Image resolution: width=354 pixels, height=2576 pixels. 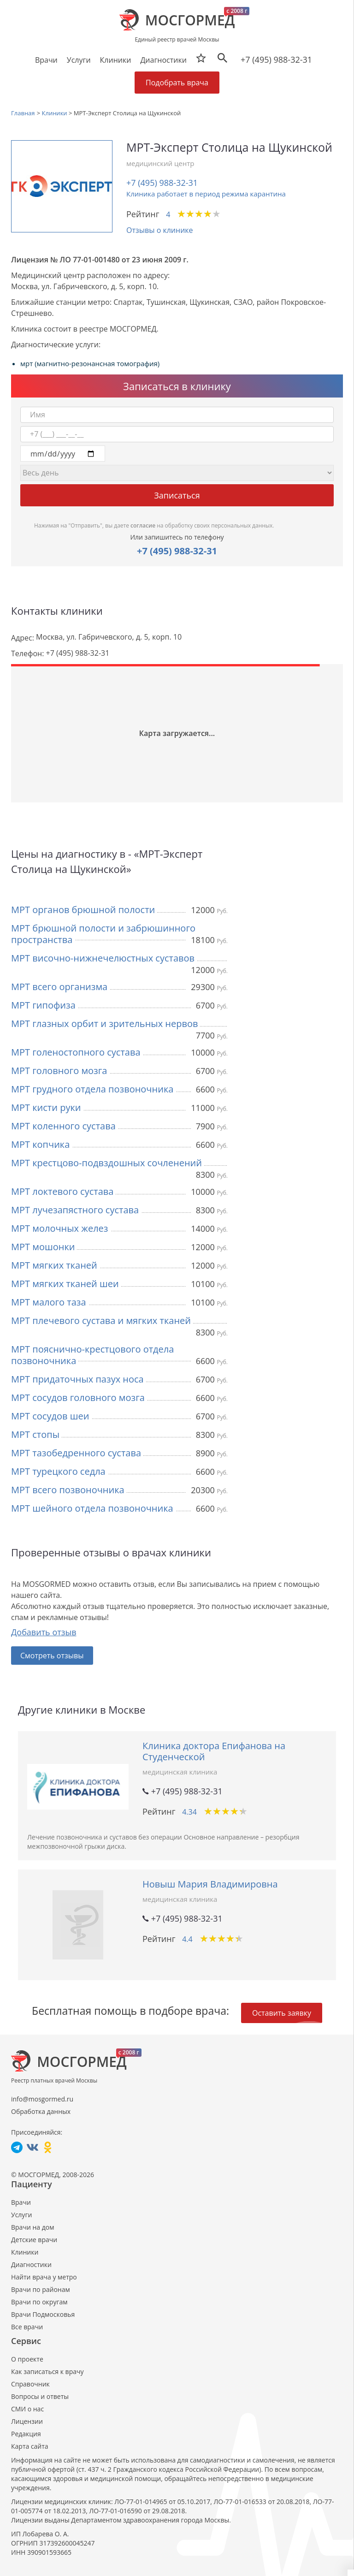 I want to click on МРТ шейного отдела позвоночника, so click(x=92, y=1508).